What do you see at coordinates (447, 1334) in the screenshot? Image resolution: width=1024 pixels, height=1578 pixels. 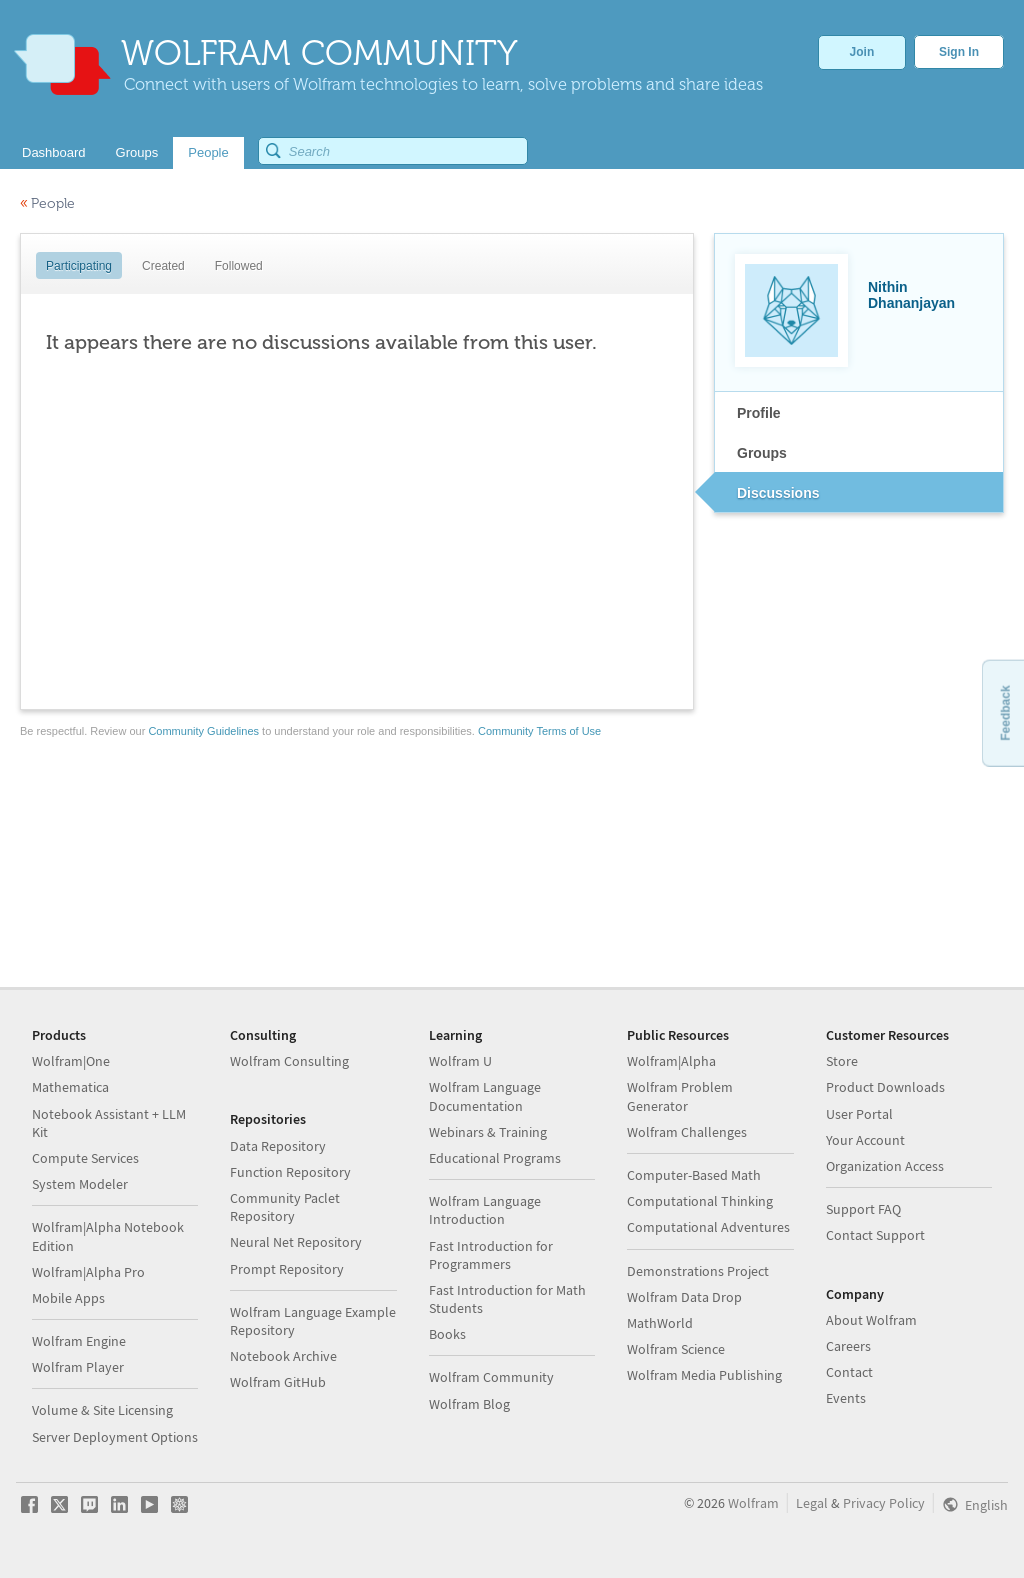 I see `Books` at bounding box center [447, 1334].